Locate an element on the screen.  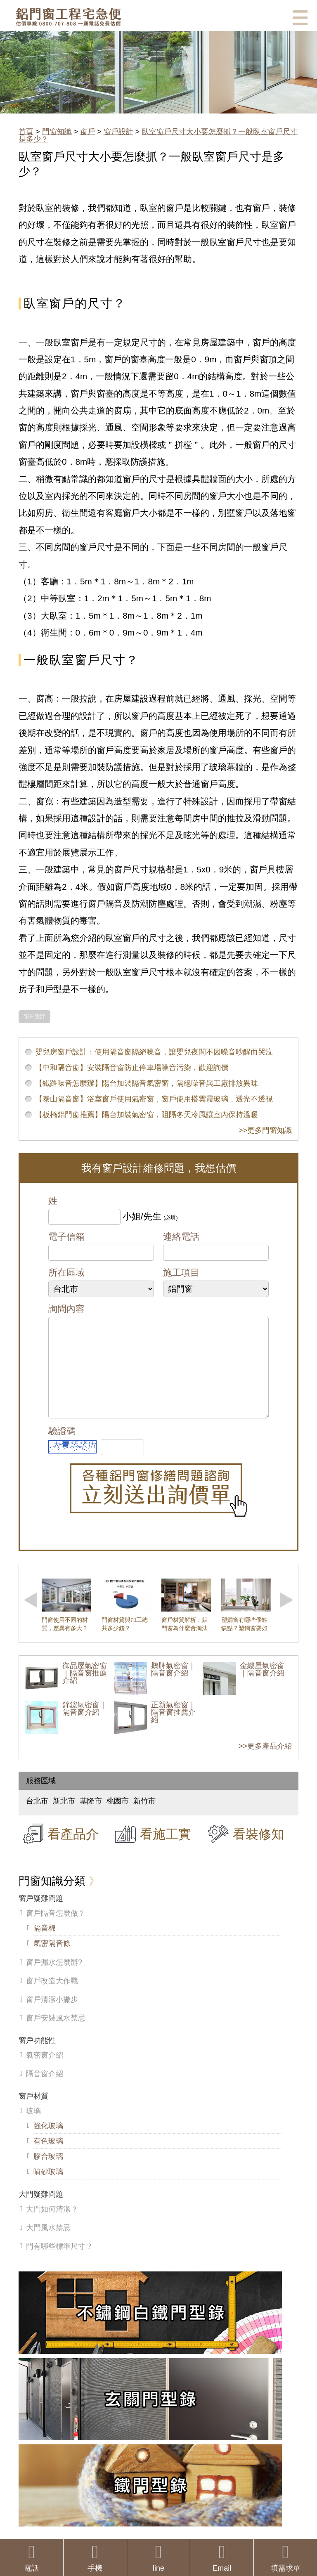
氣密隔音條 is located at coordinates (52, 1960).